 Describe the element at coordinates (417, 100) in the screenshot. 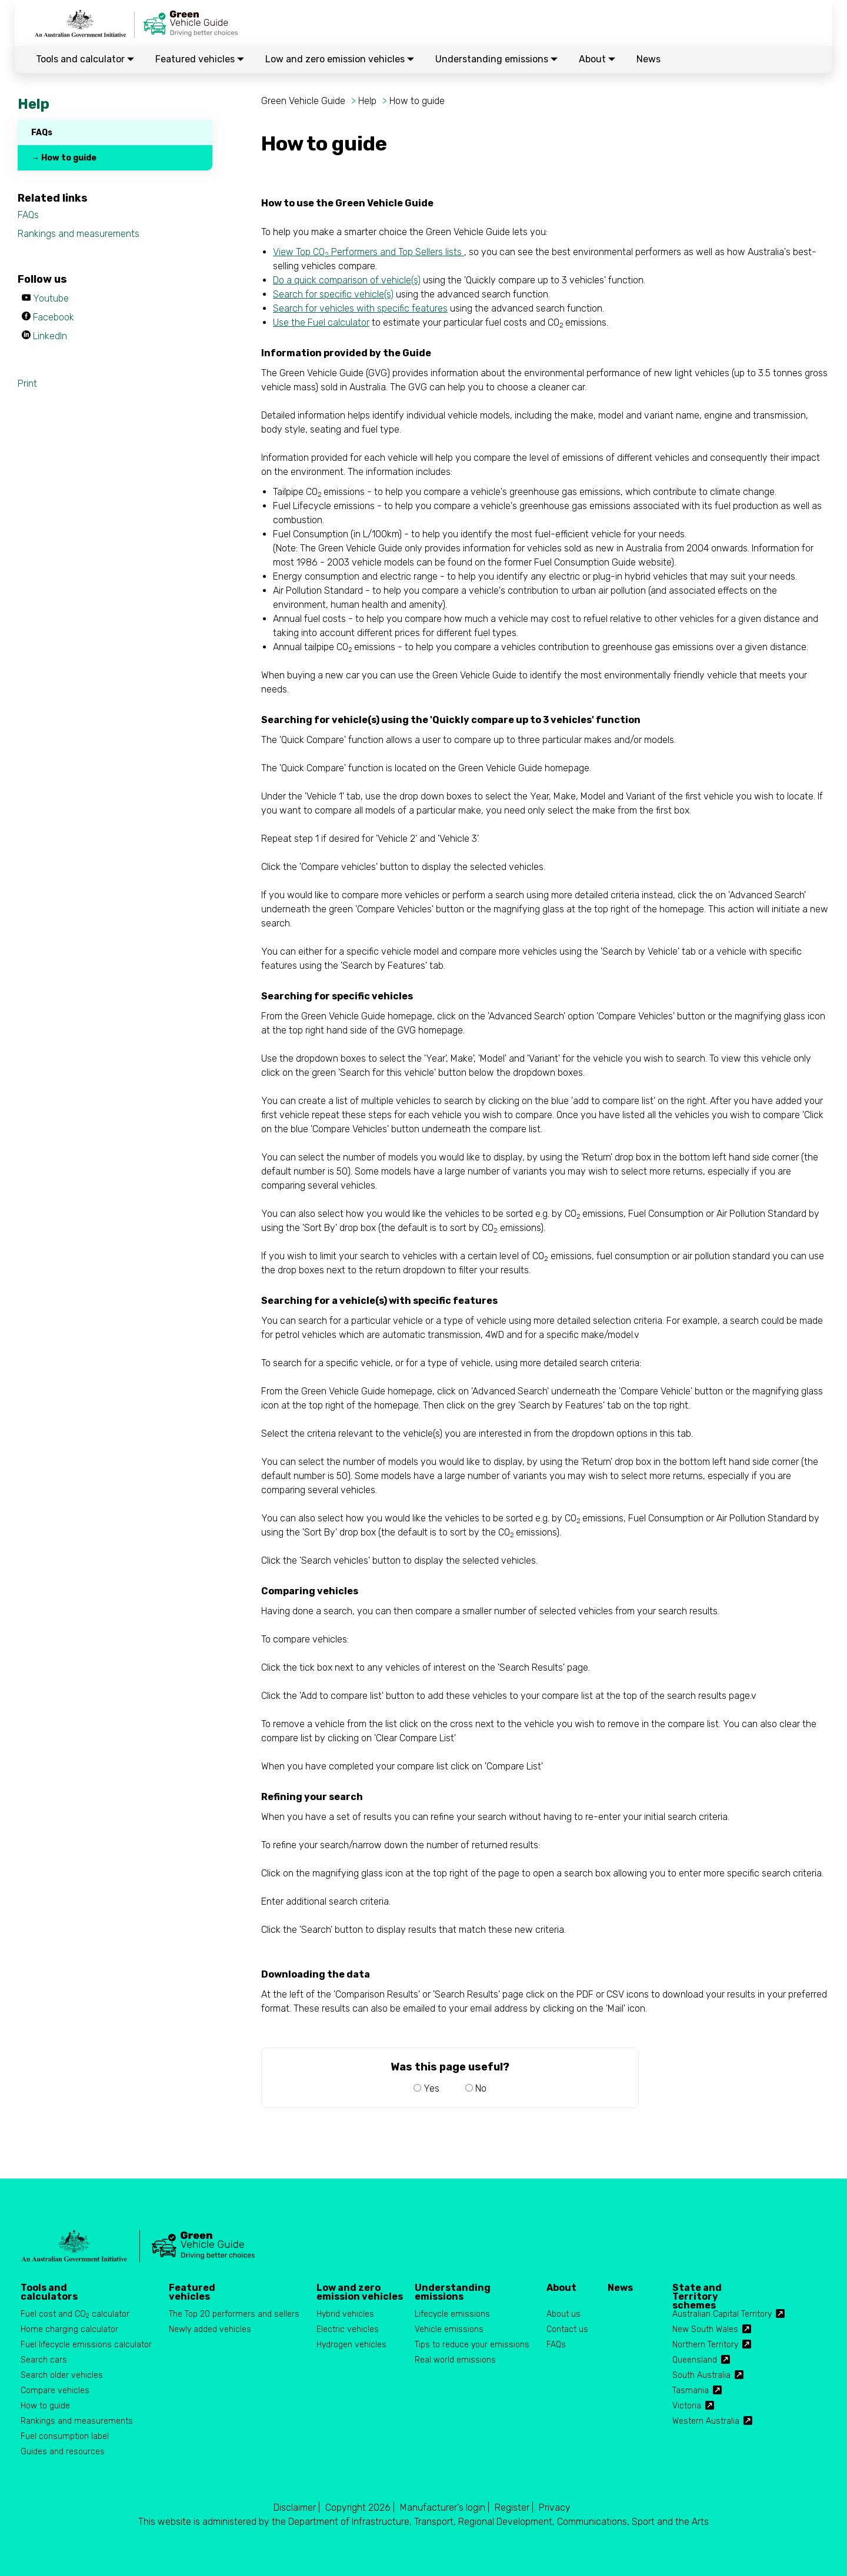

I see `How to guide` at that location.